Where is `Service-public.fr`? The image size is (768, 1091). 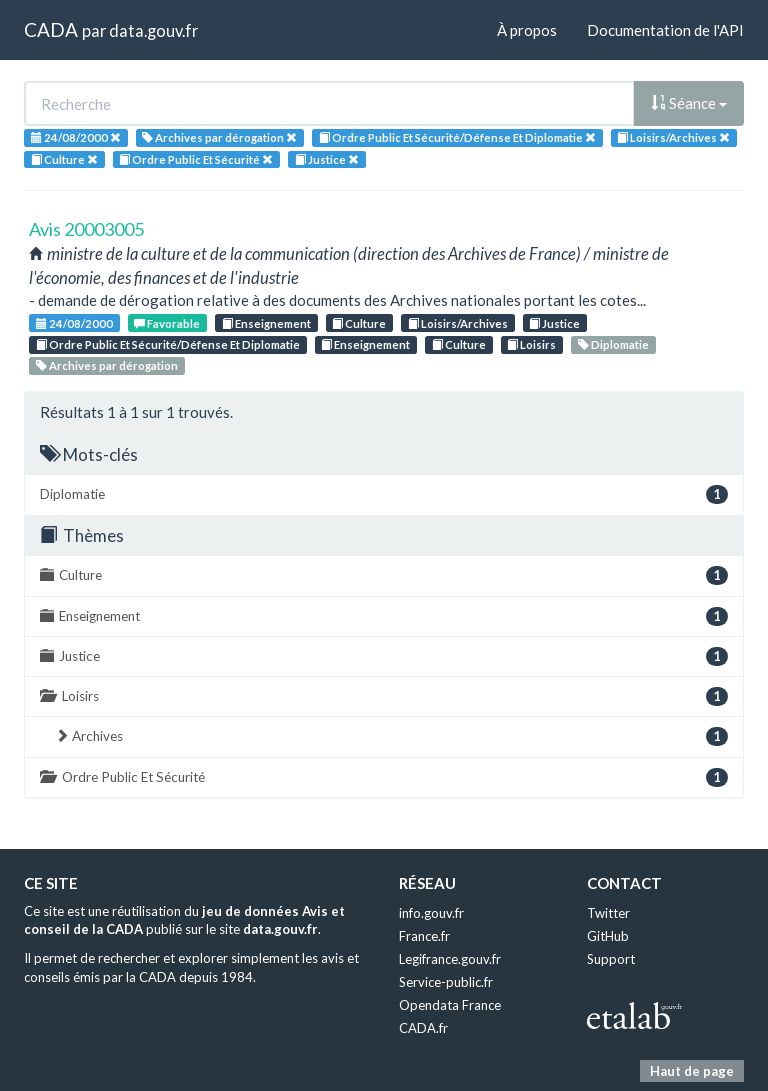
Service-public.fr is located at coordinates (446, 982).